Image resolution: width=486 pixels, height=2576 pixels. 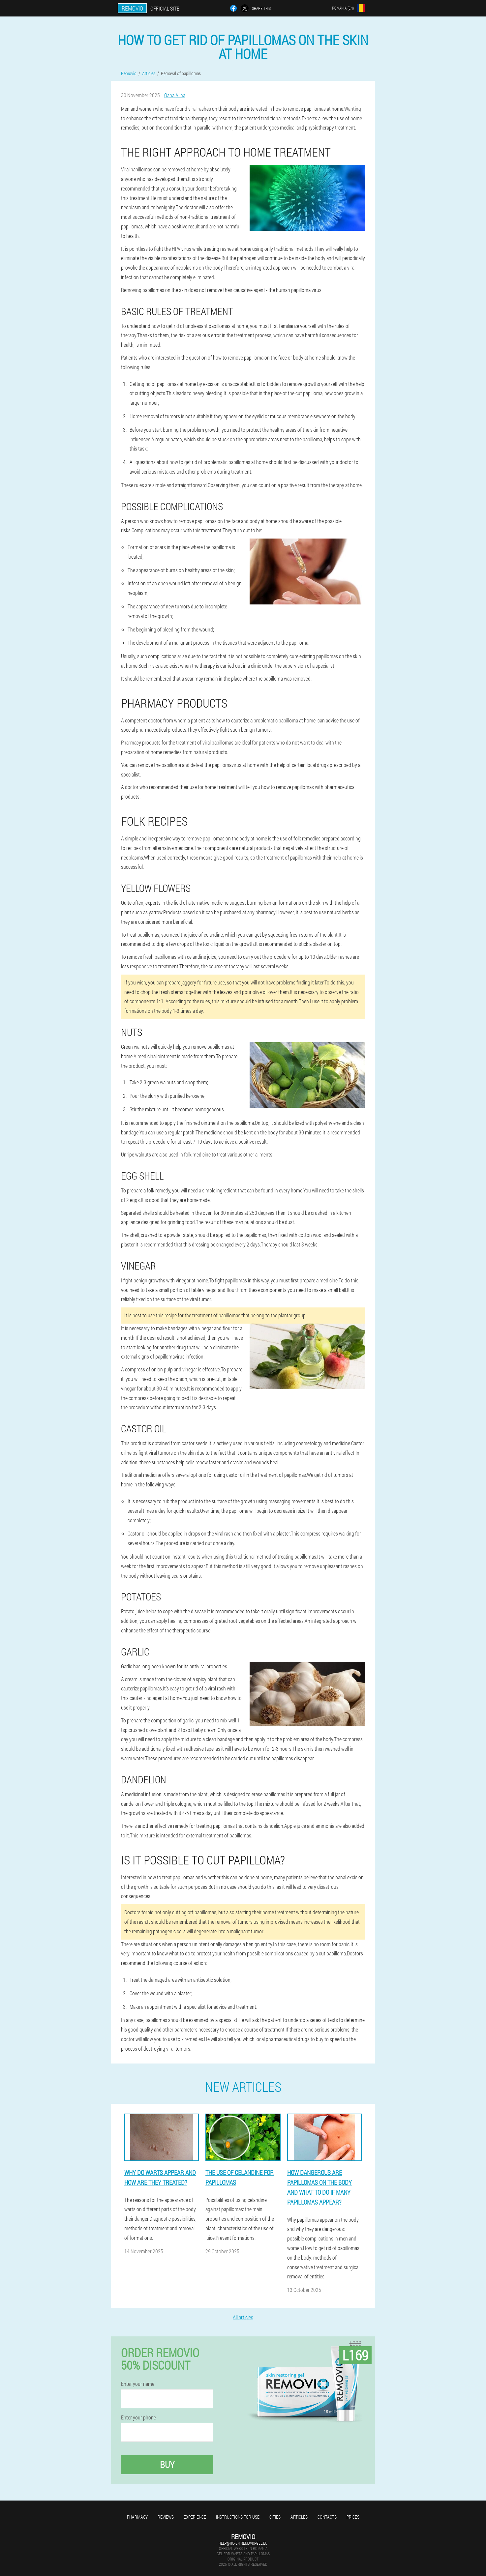 I want to click on Pharmacy, so click(x=137, y=2517).